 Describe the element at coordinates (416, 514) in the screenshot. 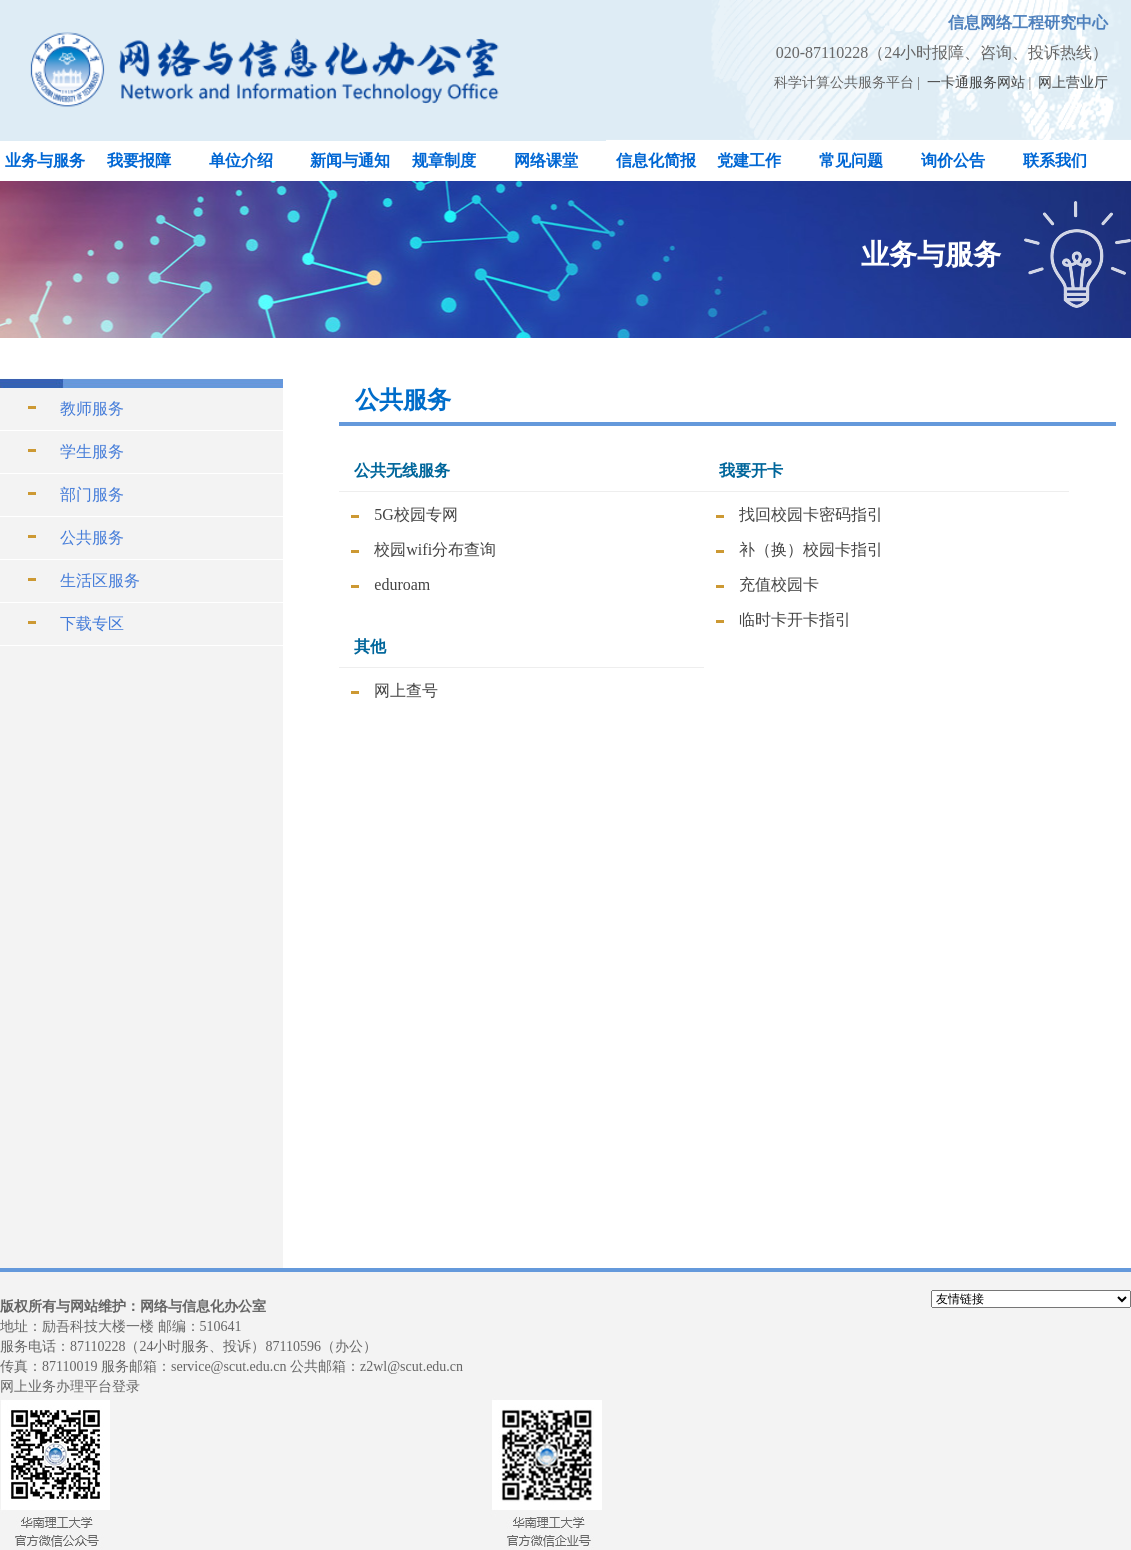

I see `5G校园专网` at that location.